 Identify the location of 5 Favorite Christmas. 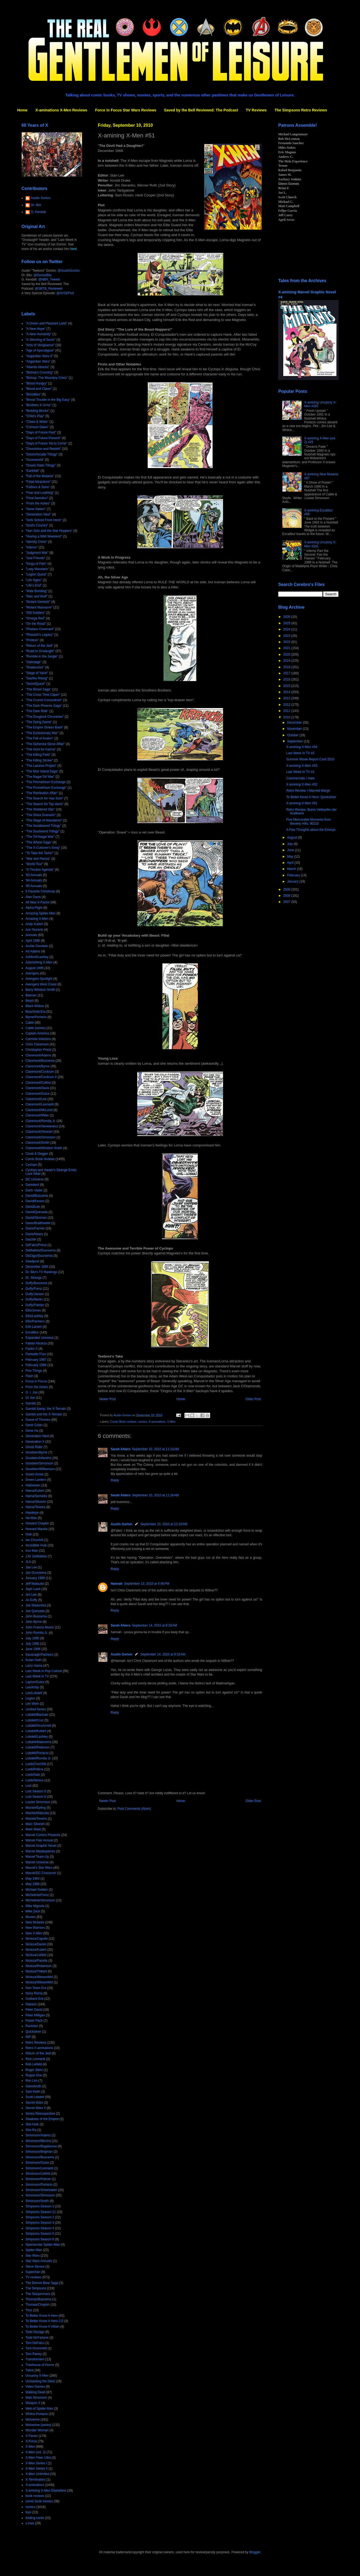
(40, 891).